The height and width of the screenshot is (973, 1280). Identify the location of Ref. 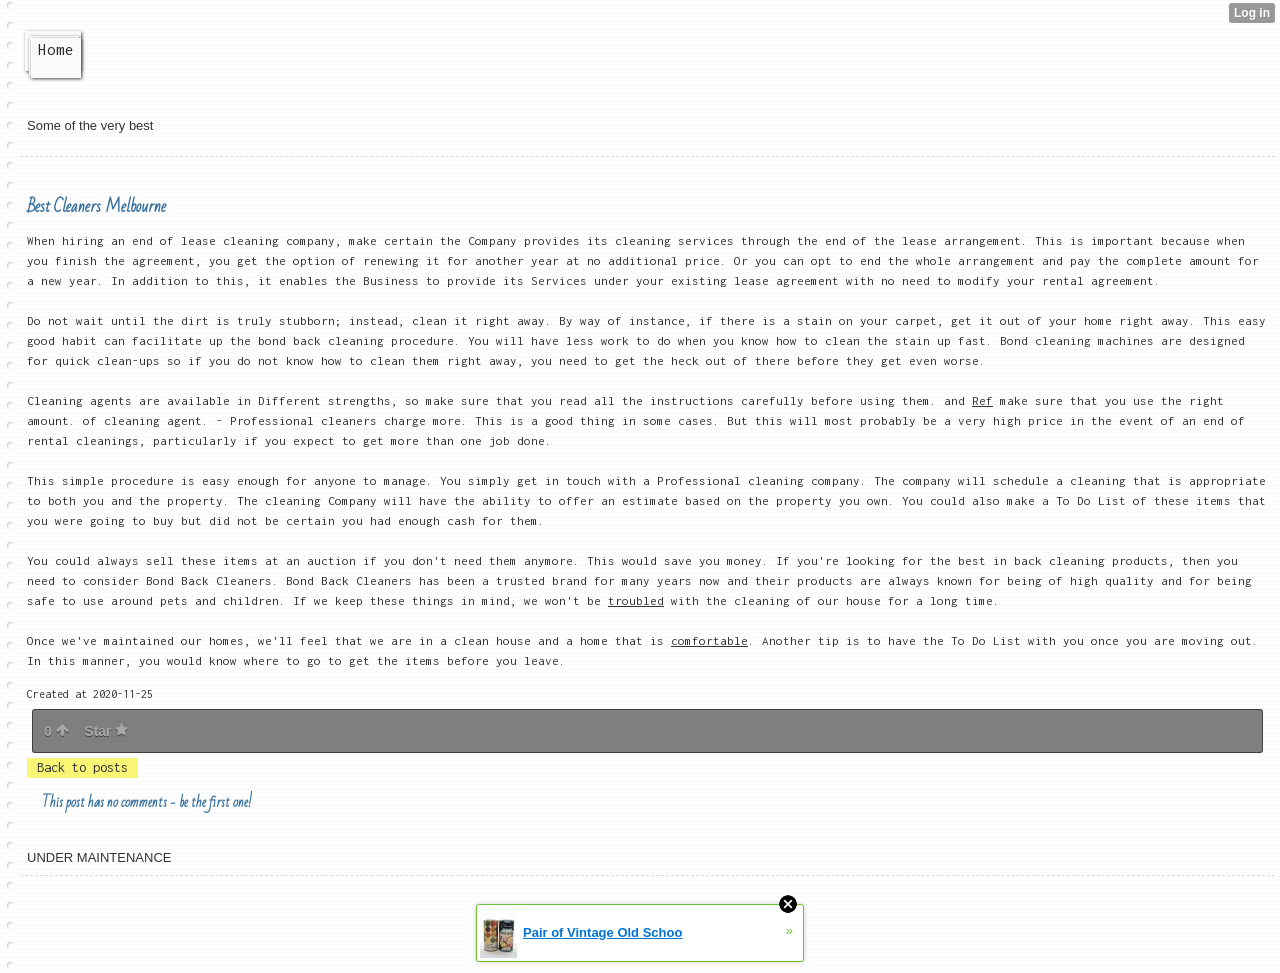
(982, 400).